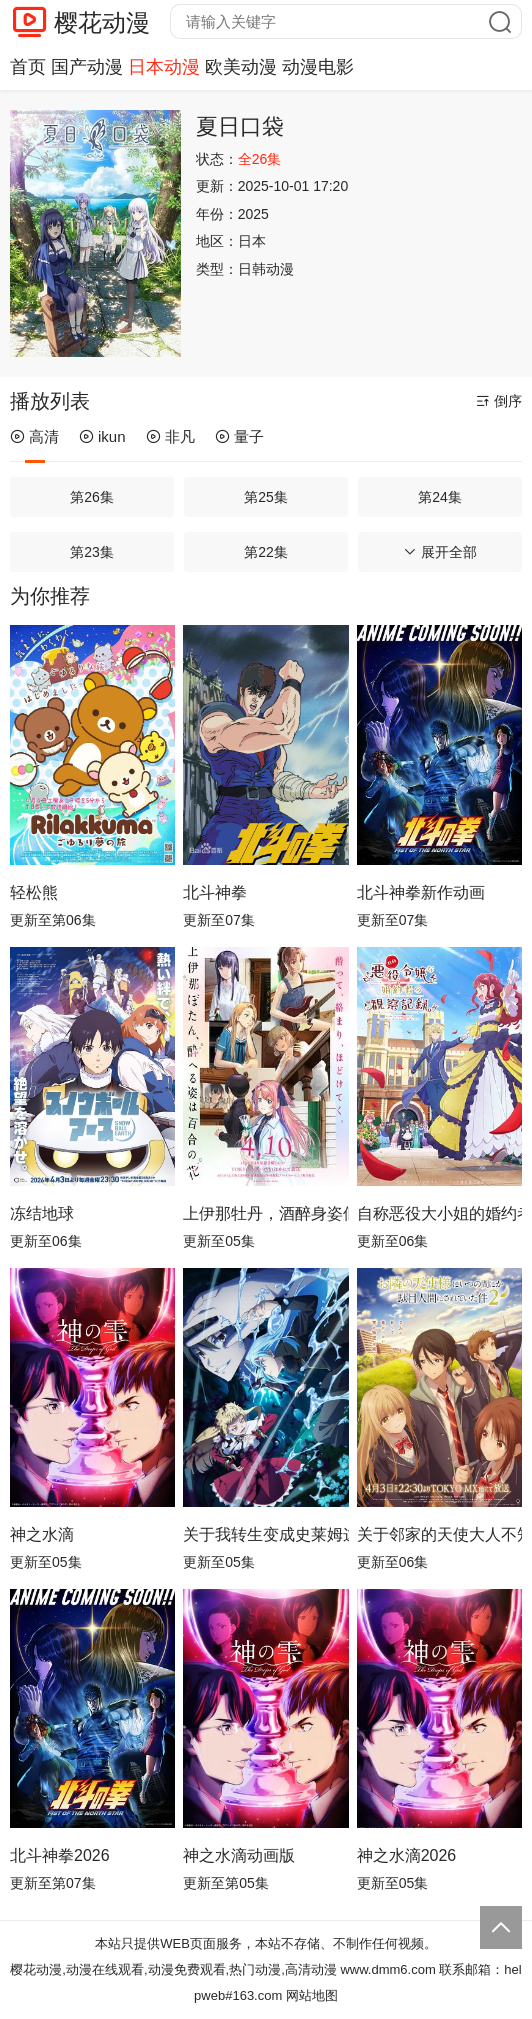 The width and height of the screenshot is (532, 2019). Describe the element at coordinates (92, 552) in the screenshot. I see `第23集` at that location.